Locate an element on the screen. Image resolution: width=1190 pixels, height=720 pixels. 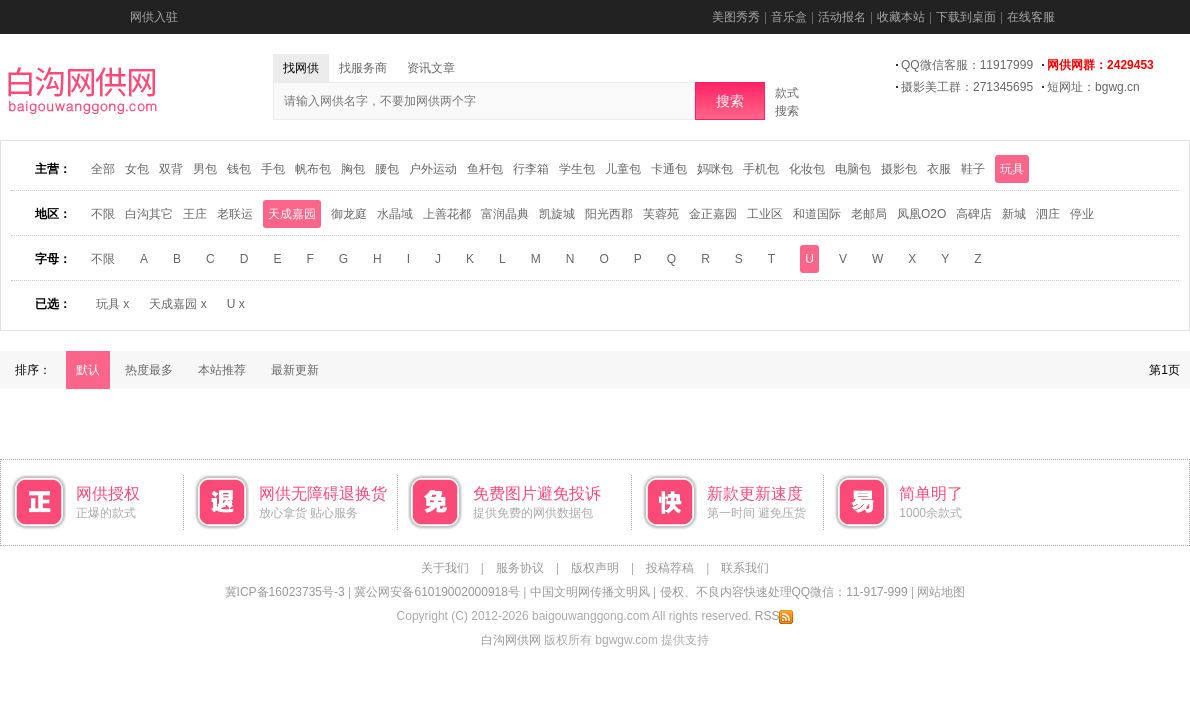
收藏本站 is located at coordinates (901, 17).